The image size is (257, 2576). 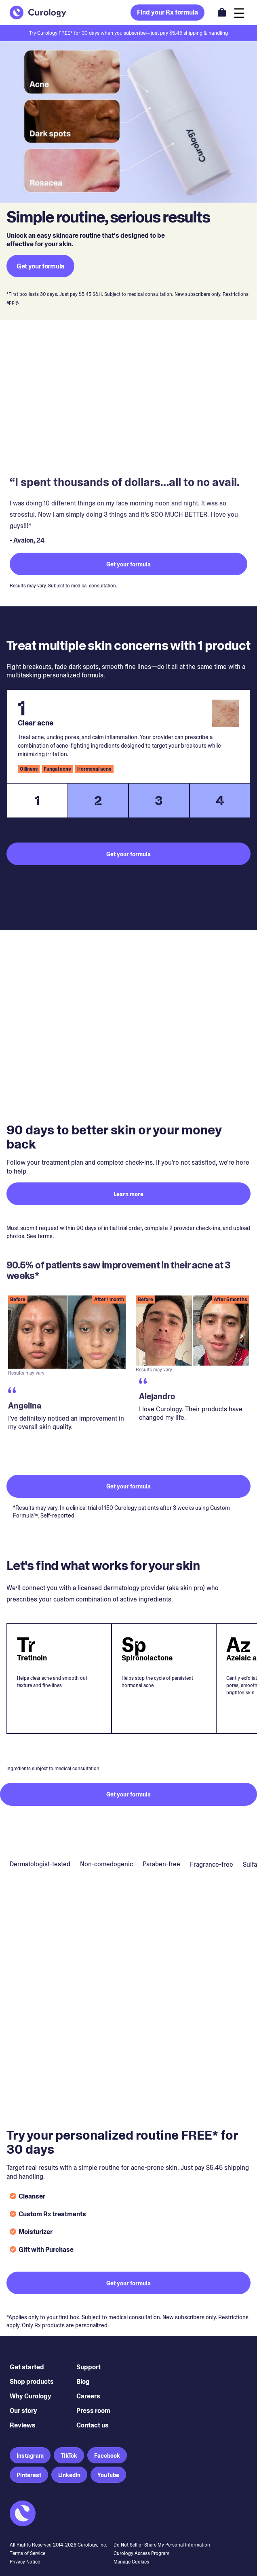 What do you see at coordinates (159, 800) in the screenshot?
I see `3 [tab]` at bounding box center [159, 800].